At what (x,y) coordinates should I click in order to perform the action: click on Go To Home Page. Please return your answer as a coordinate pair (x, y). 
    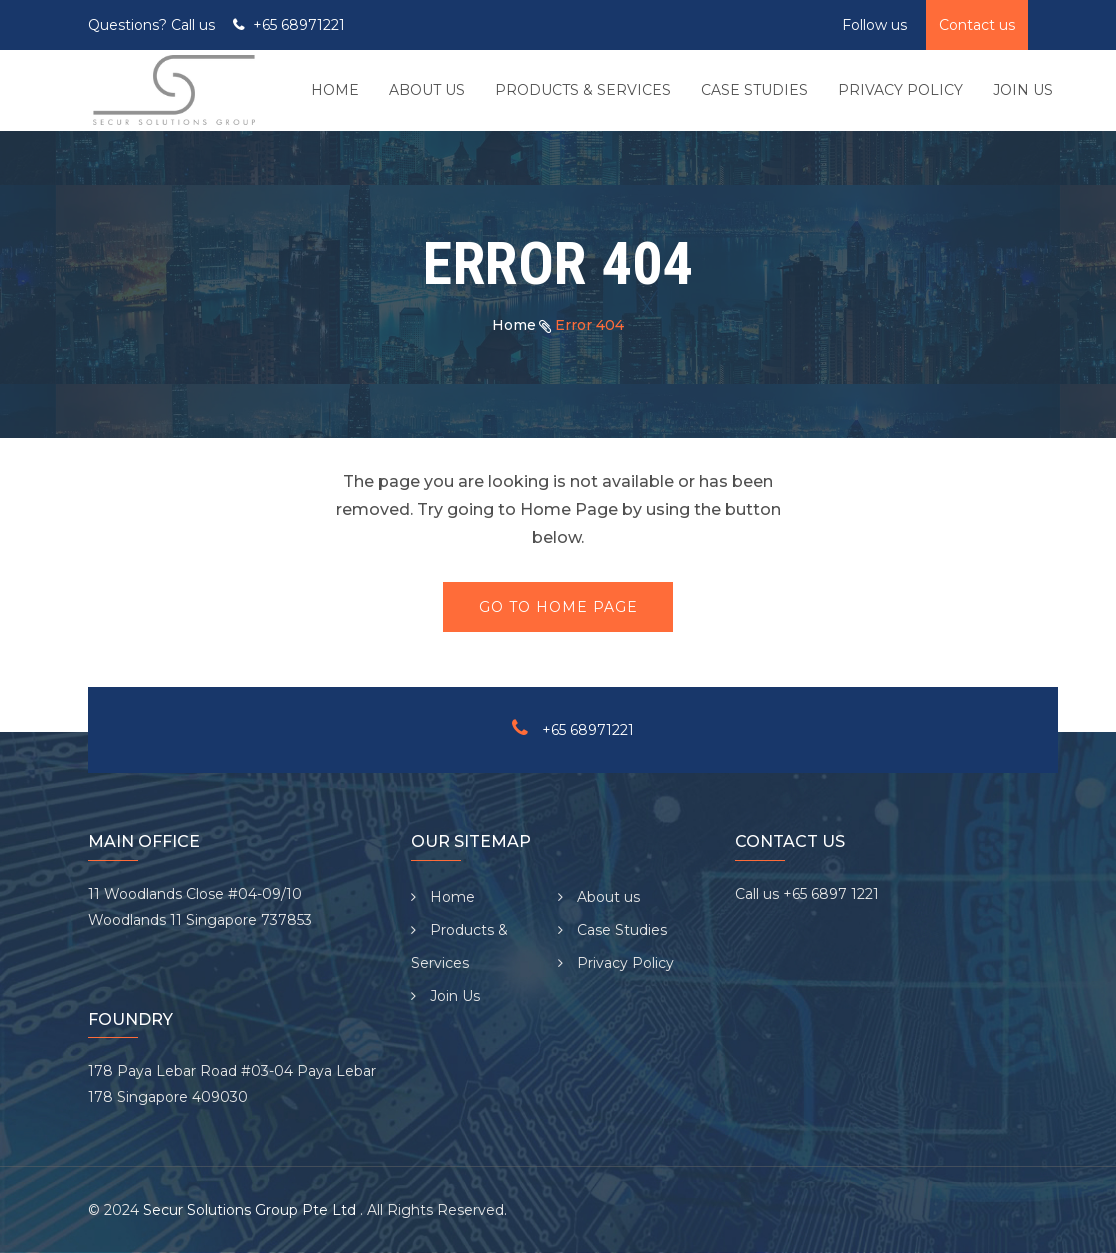
    Looking at the image, I should click on (558, 607).